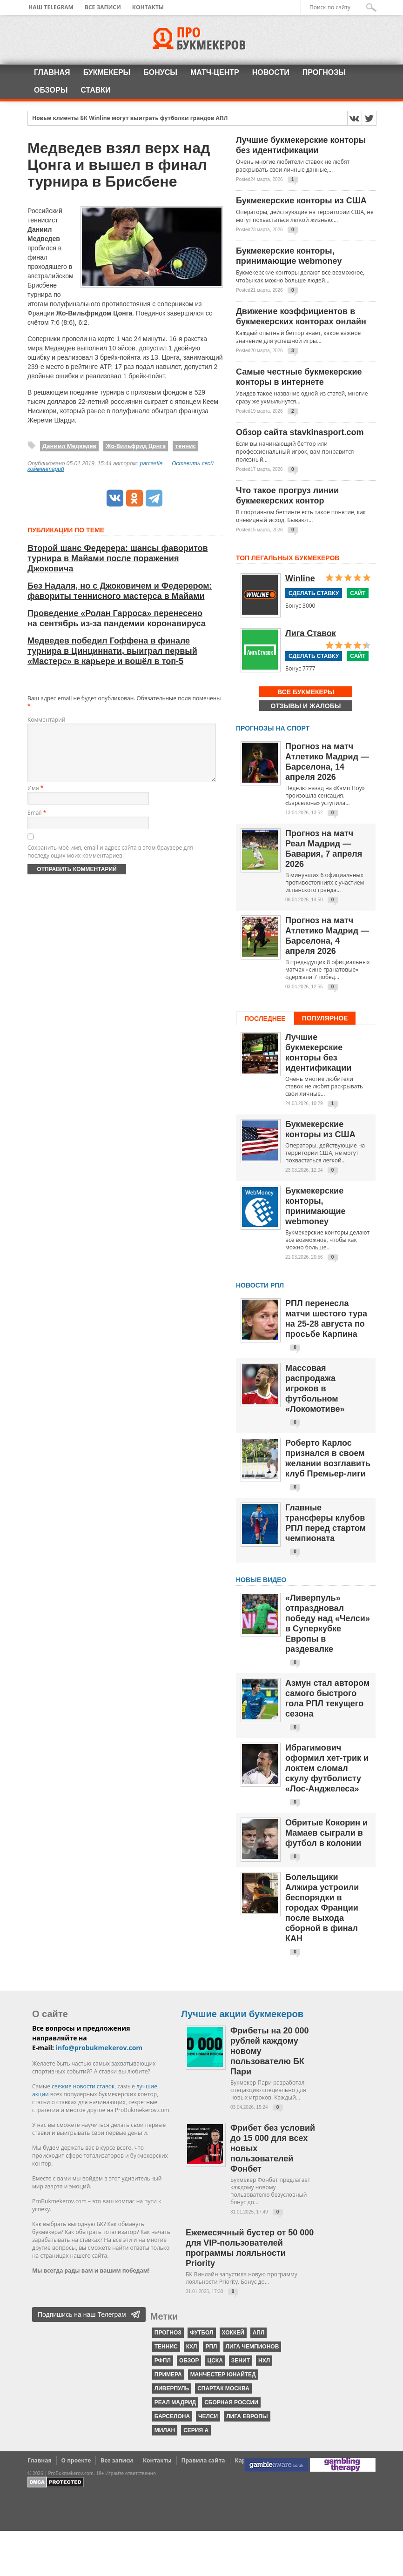 The width and height of the screenshot is (403, 2576). Describe the element at coordinates (223, 2374) in the screenshot. I see `Манчестер Юнайтед` at that location.